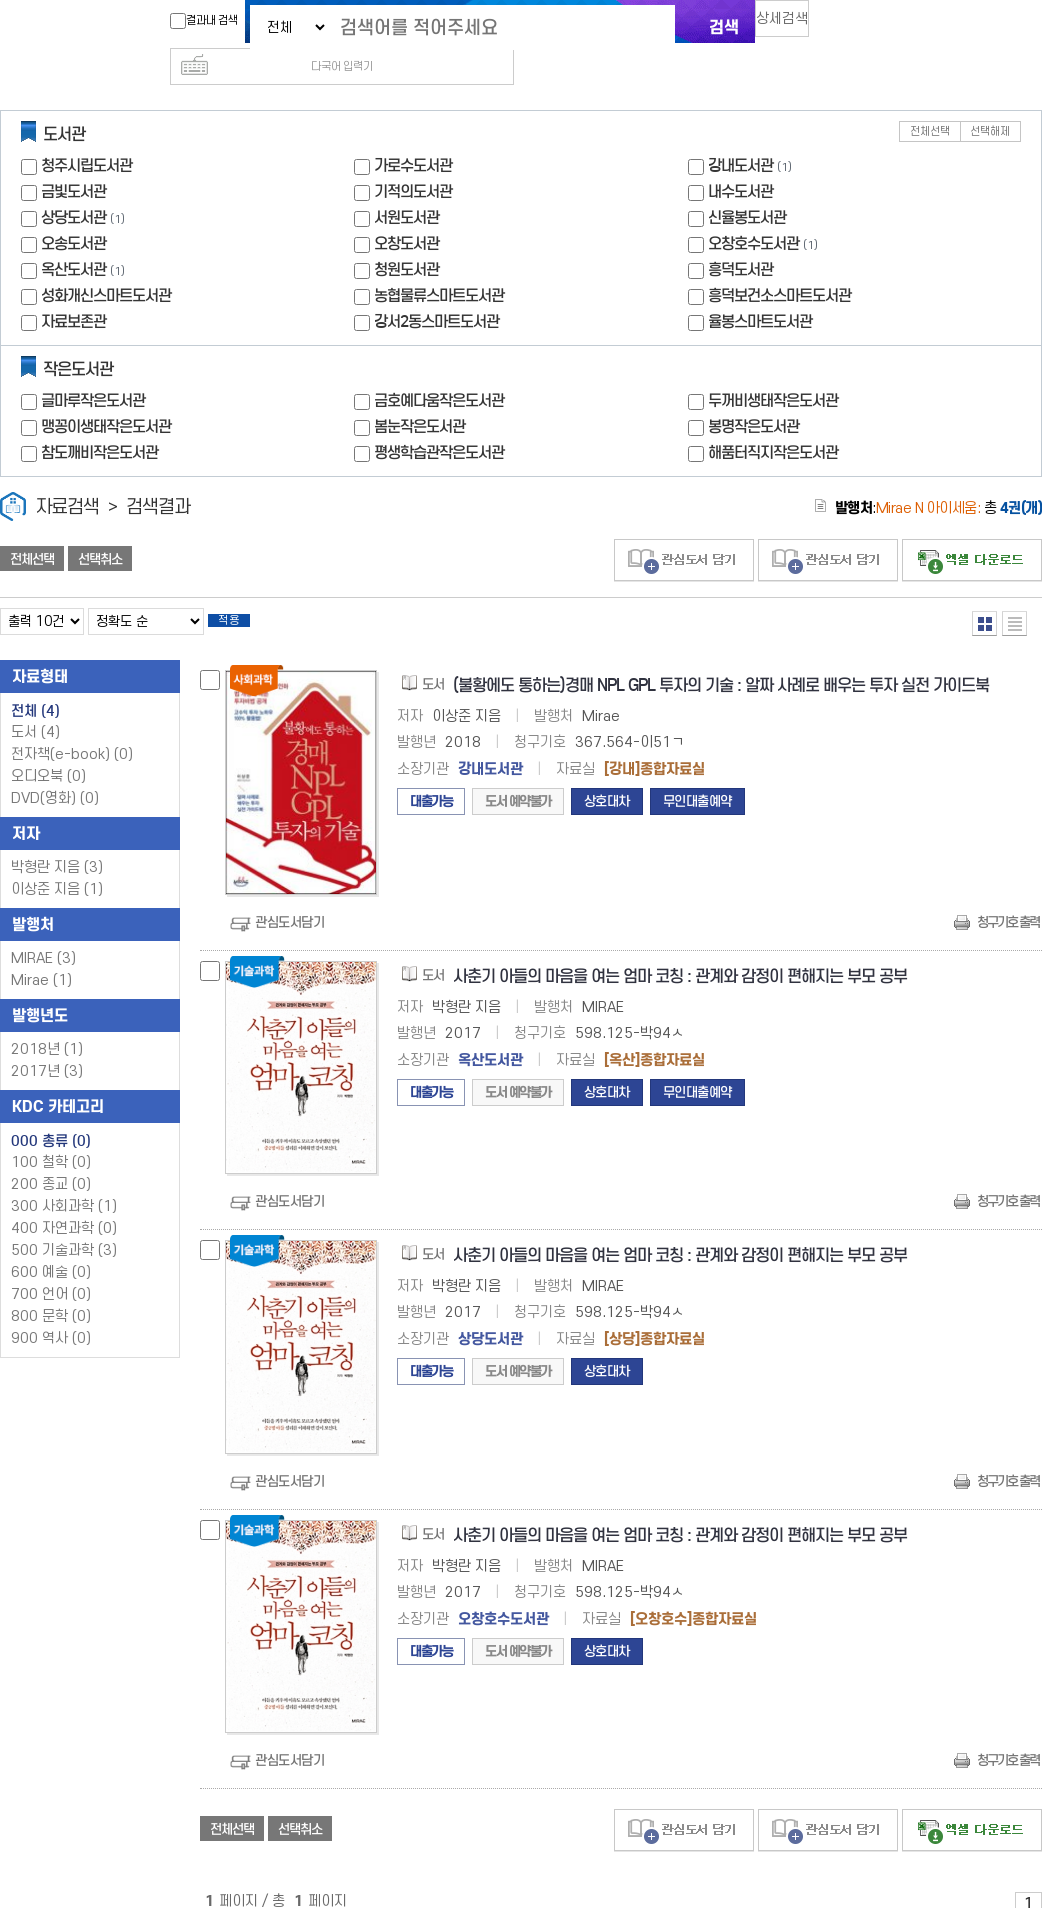 This screenshot has height=1908, width=1042. What do you see at coordinates (419, 394) in the screenshot?
I see `봄눈작은도서관` at bounding box center [419, 394].